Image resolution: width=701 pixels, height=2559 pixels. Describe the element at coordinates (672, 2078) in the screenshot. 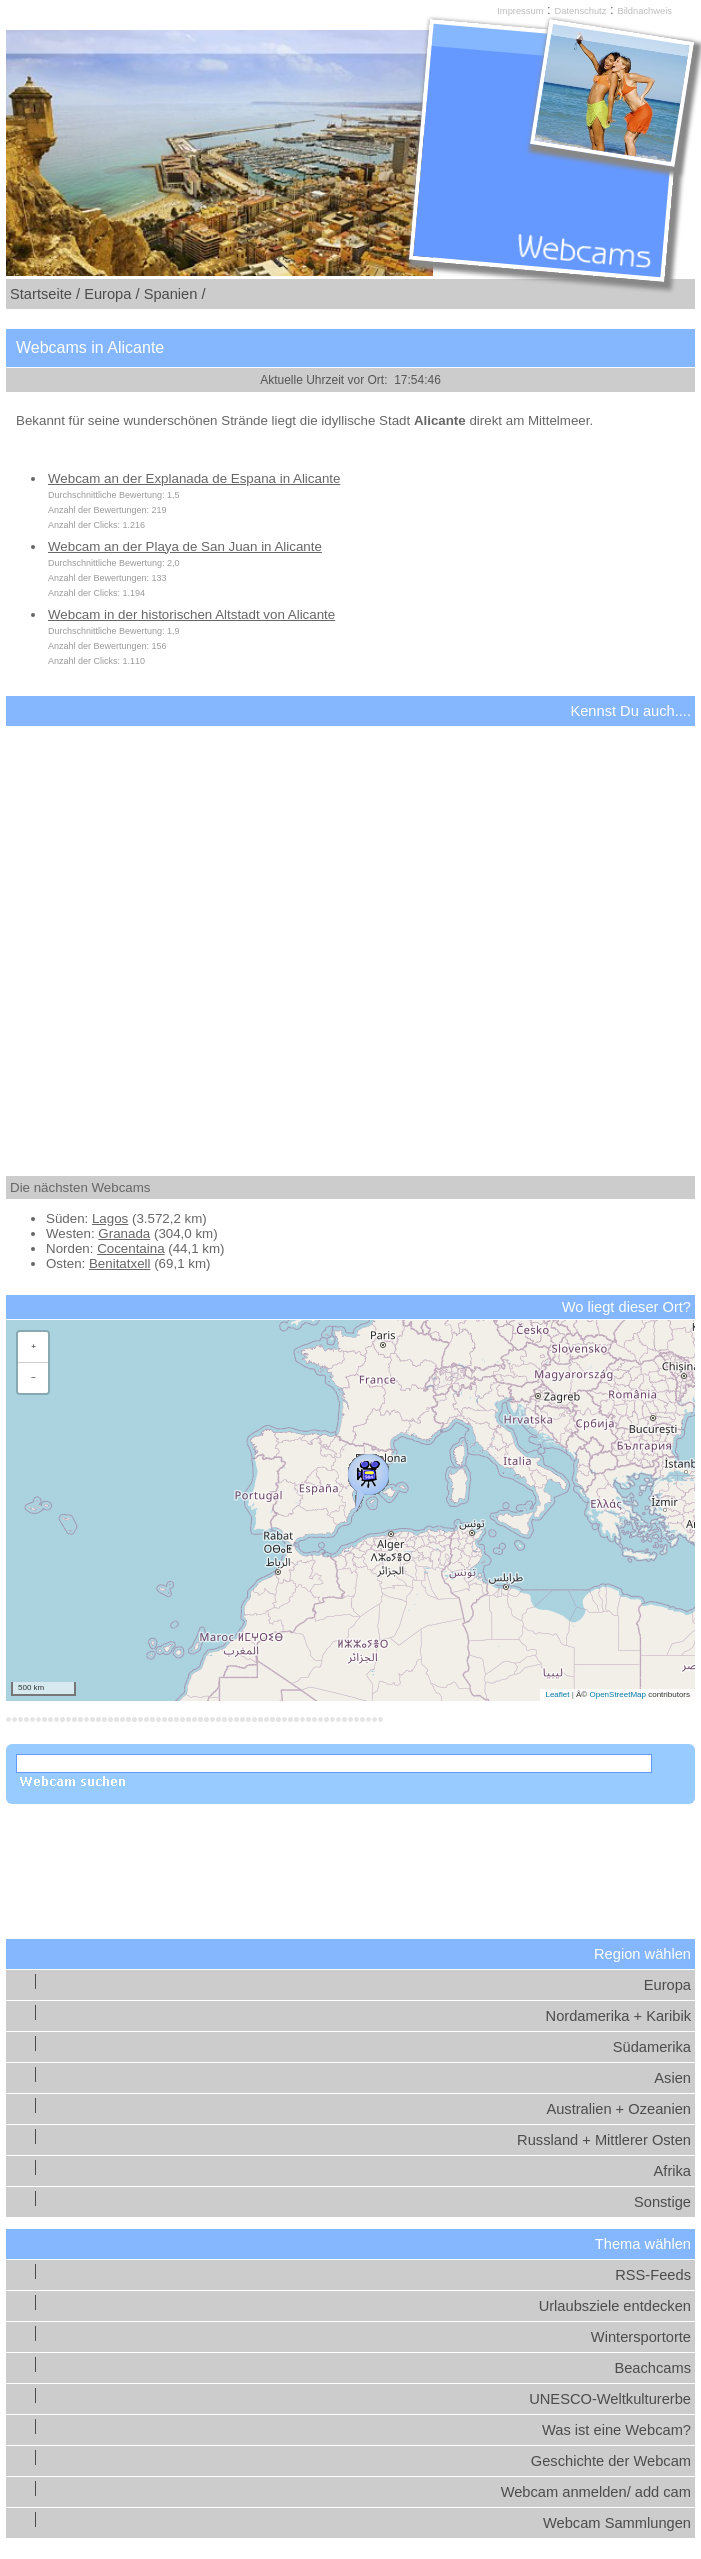

I see `Asien` at that location.